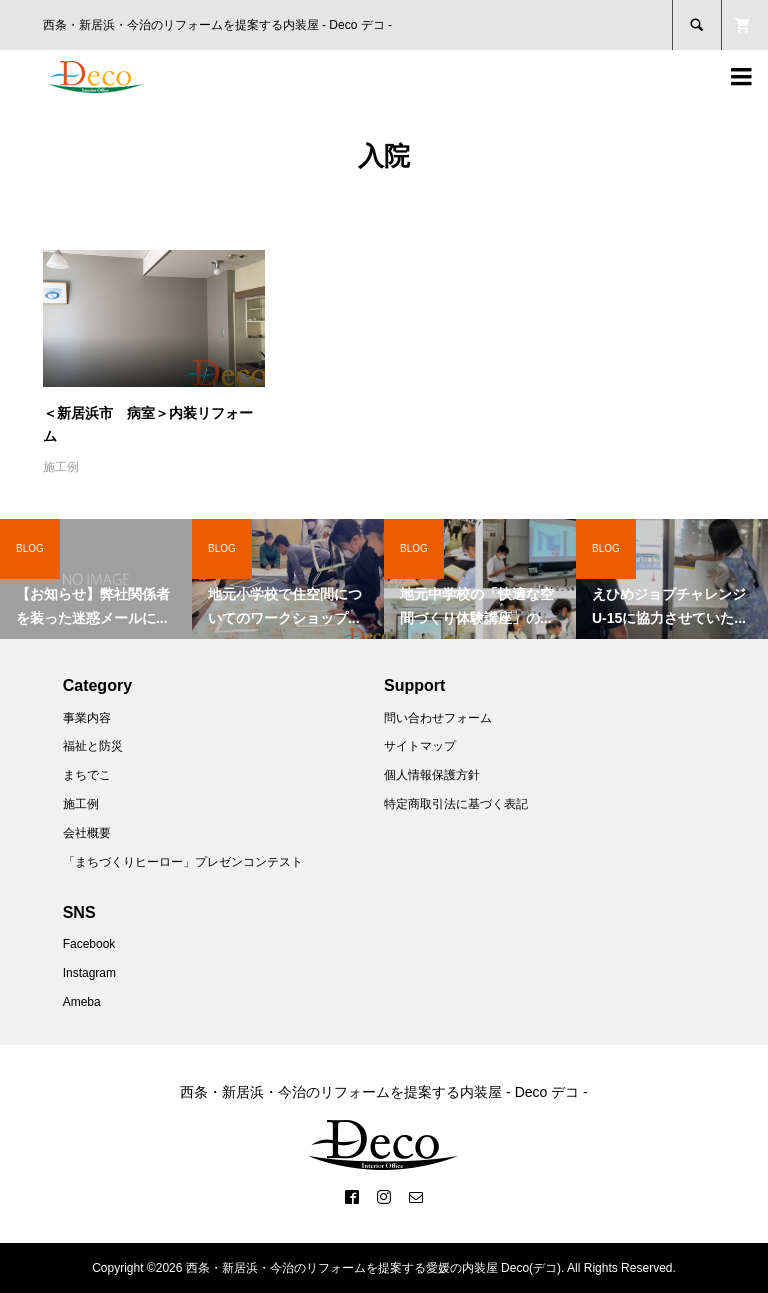 This screenshot has height=1293, width=768. I want to click on 特定商取引法に基づく表記, so click(456, 804).